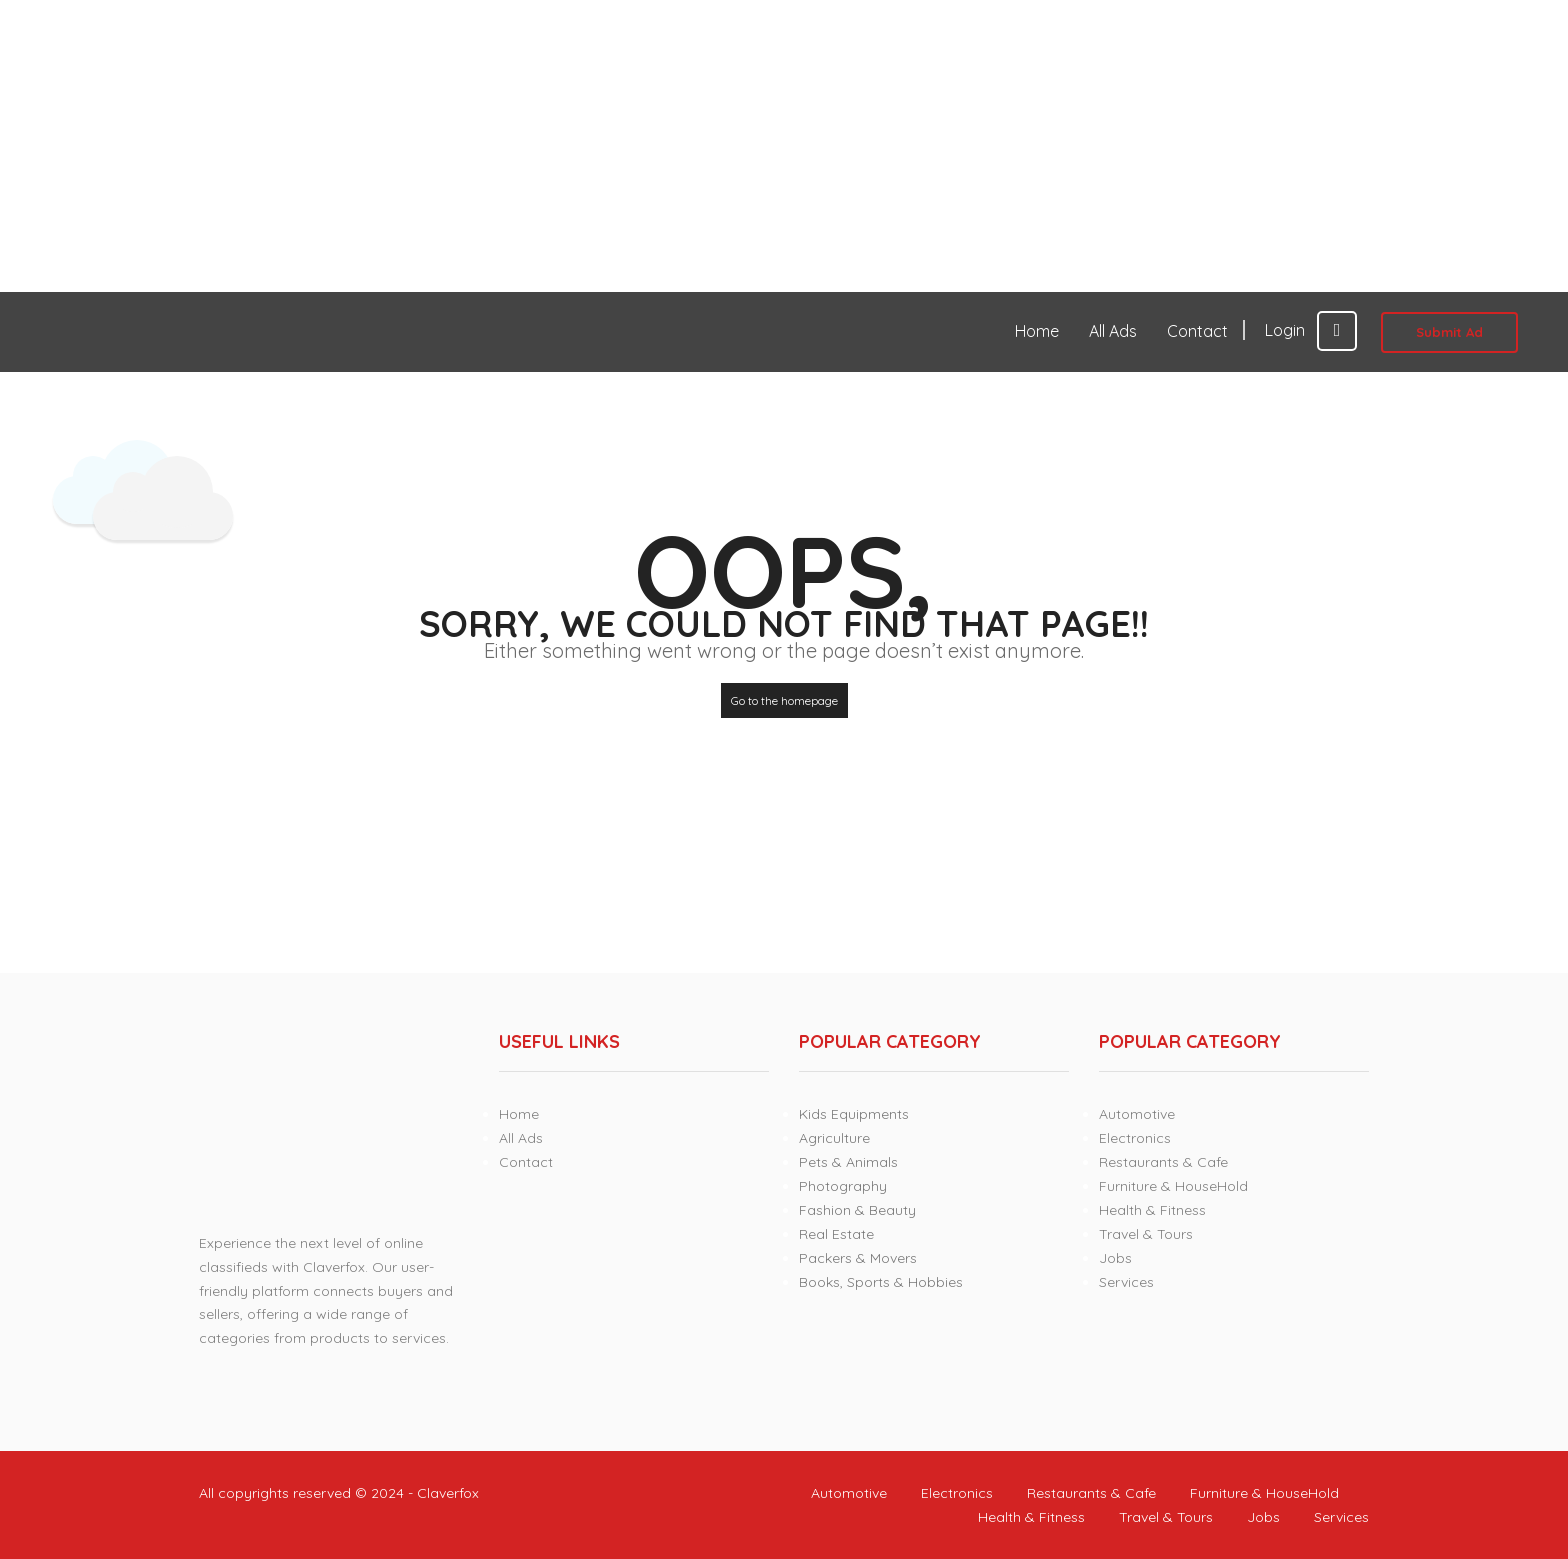  What do you see at coordinates (784, 700) in the screenshot?
I see `Go to the homepage` at bounding box center [784, 700].